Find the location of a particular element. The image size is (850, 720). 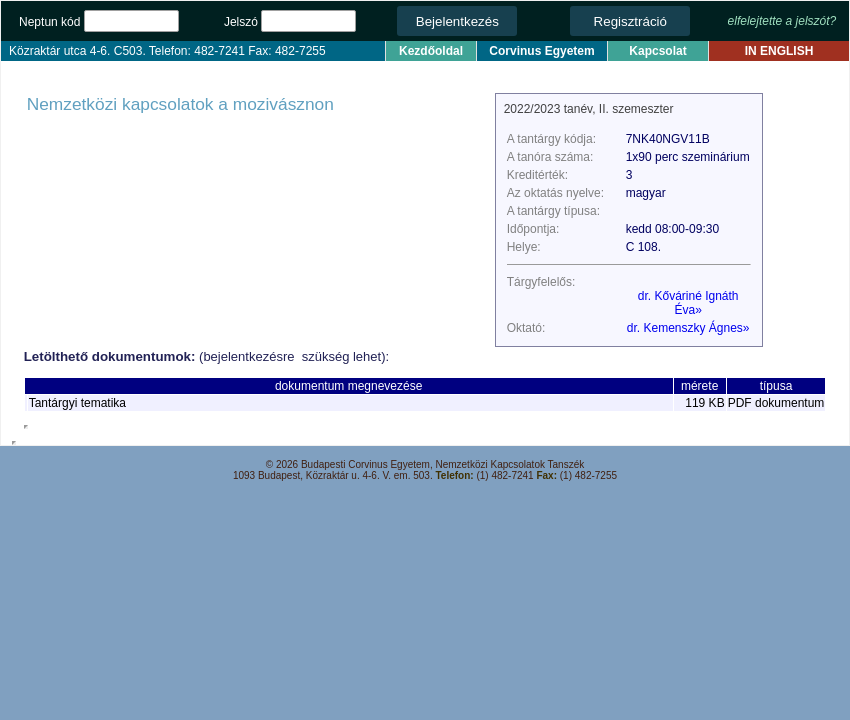

Kezdőoldal is located at coordinates (431, 51).